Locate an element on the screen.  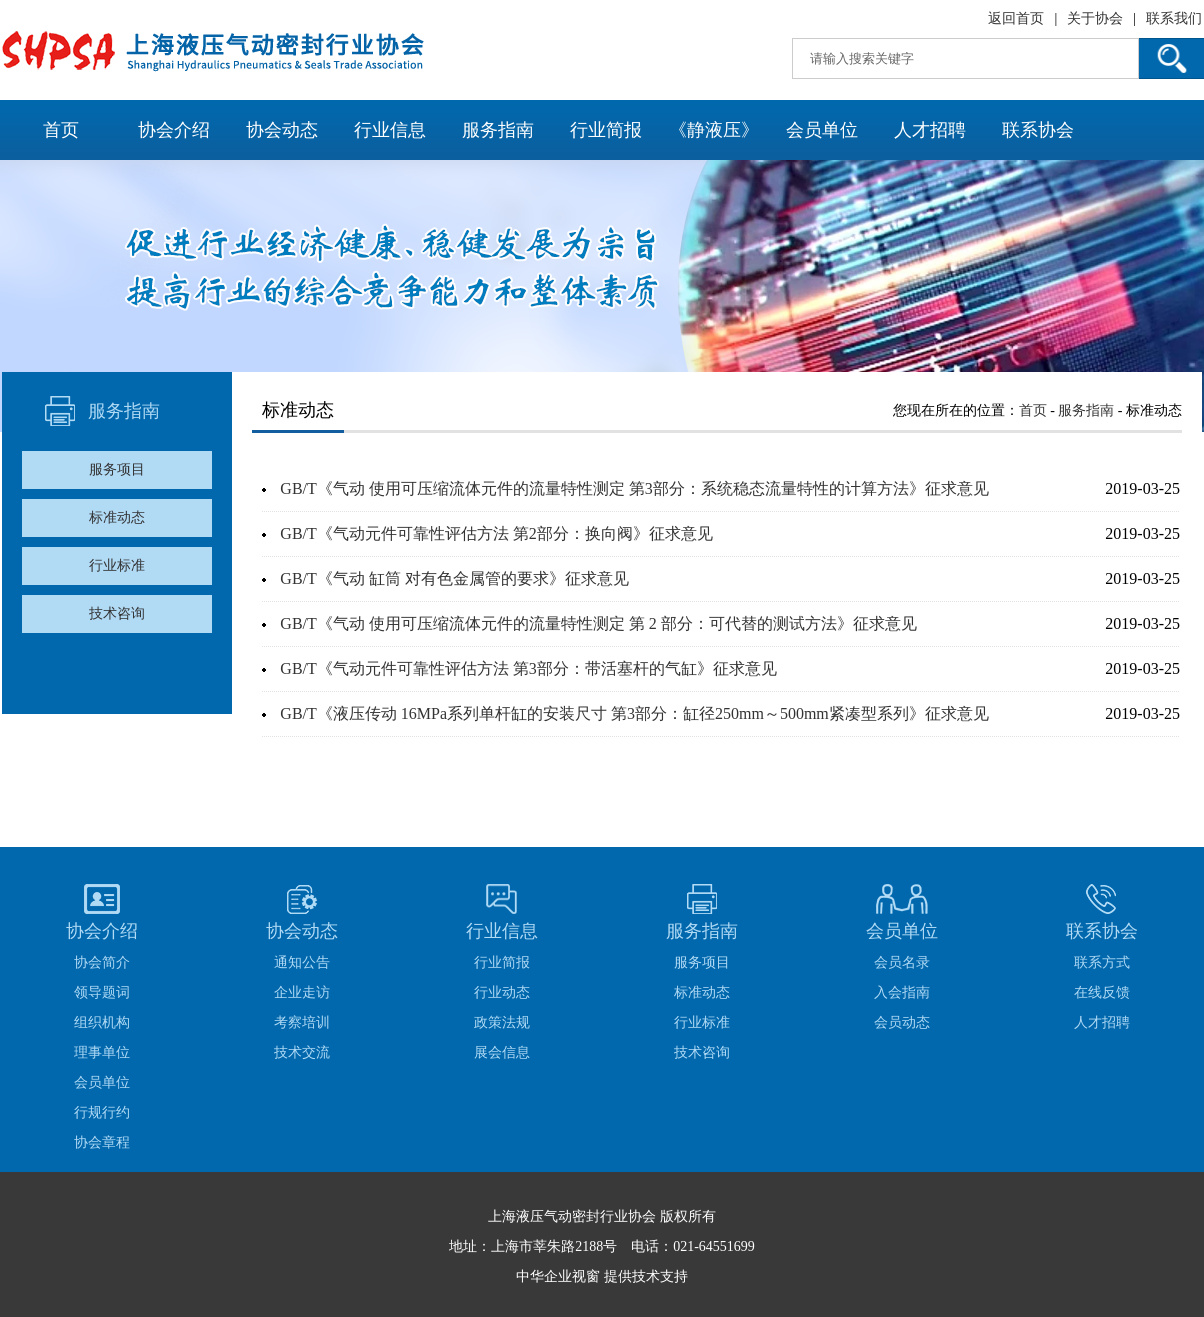
GB/T《气动 使用可压缩流体元件的流量特性测定 第 2 部分：可代替的测试方法》征求意见 is located at coordinates (598, 623).